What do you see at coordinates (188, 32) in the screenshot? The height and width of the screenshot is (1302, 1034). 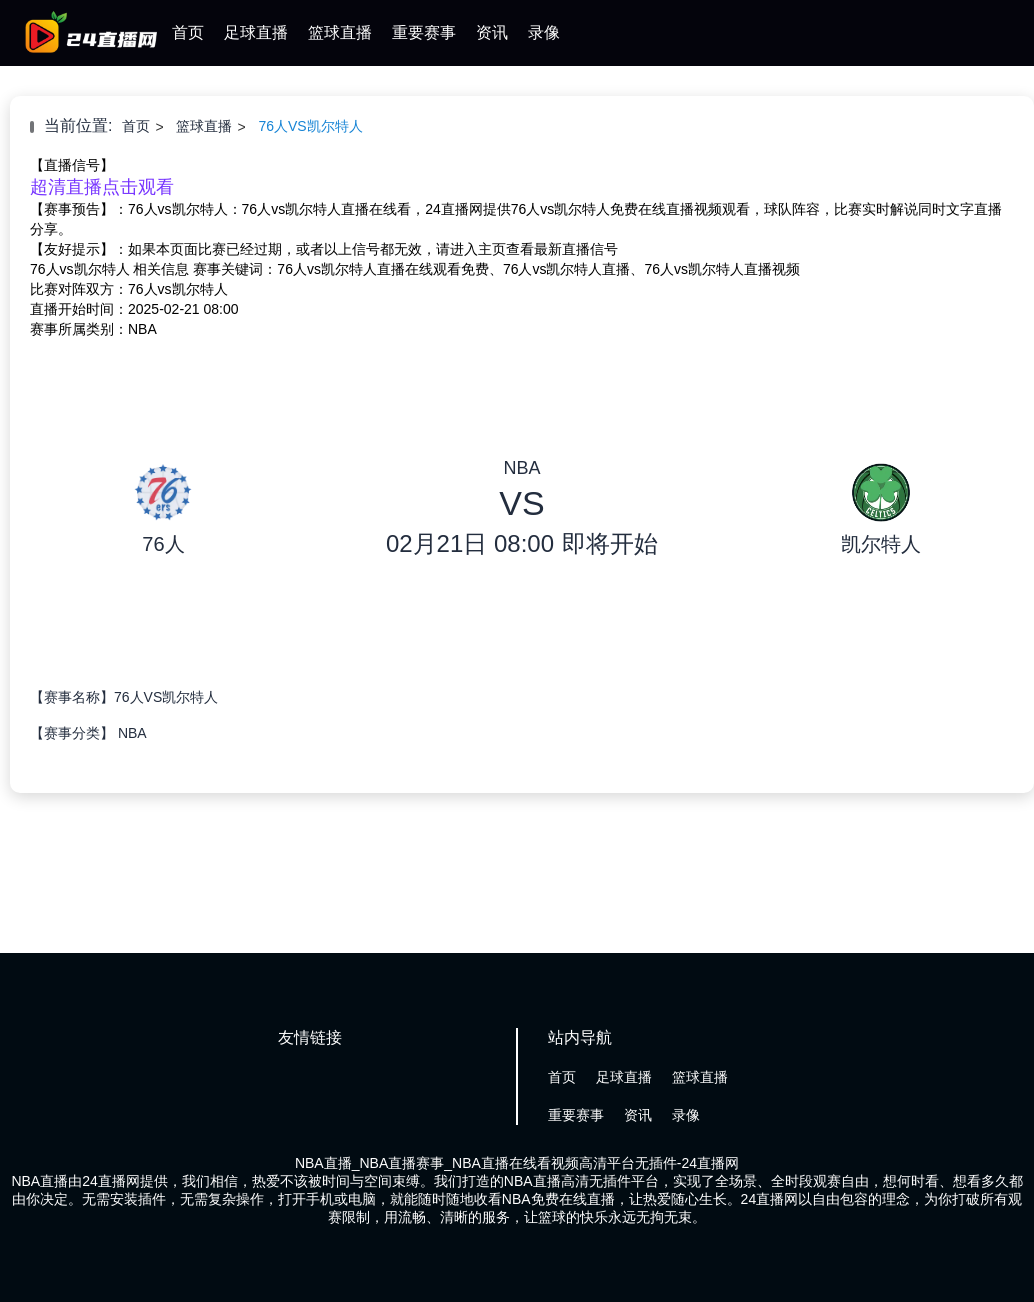 I see `首页` at bounding box center [188, 32].